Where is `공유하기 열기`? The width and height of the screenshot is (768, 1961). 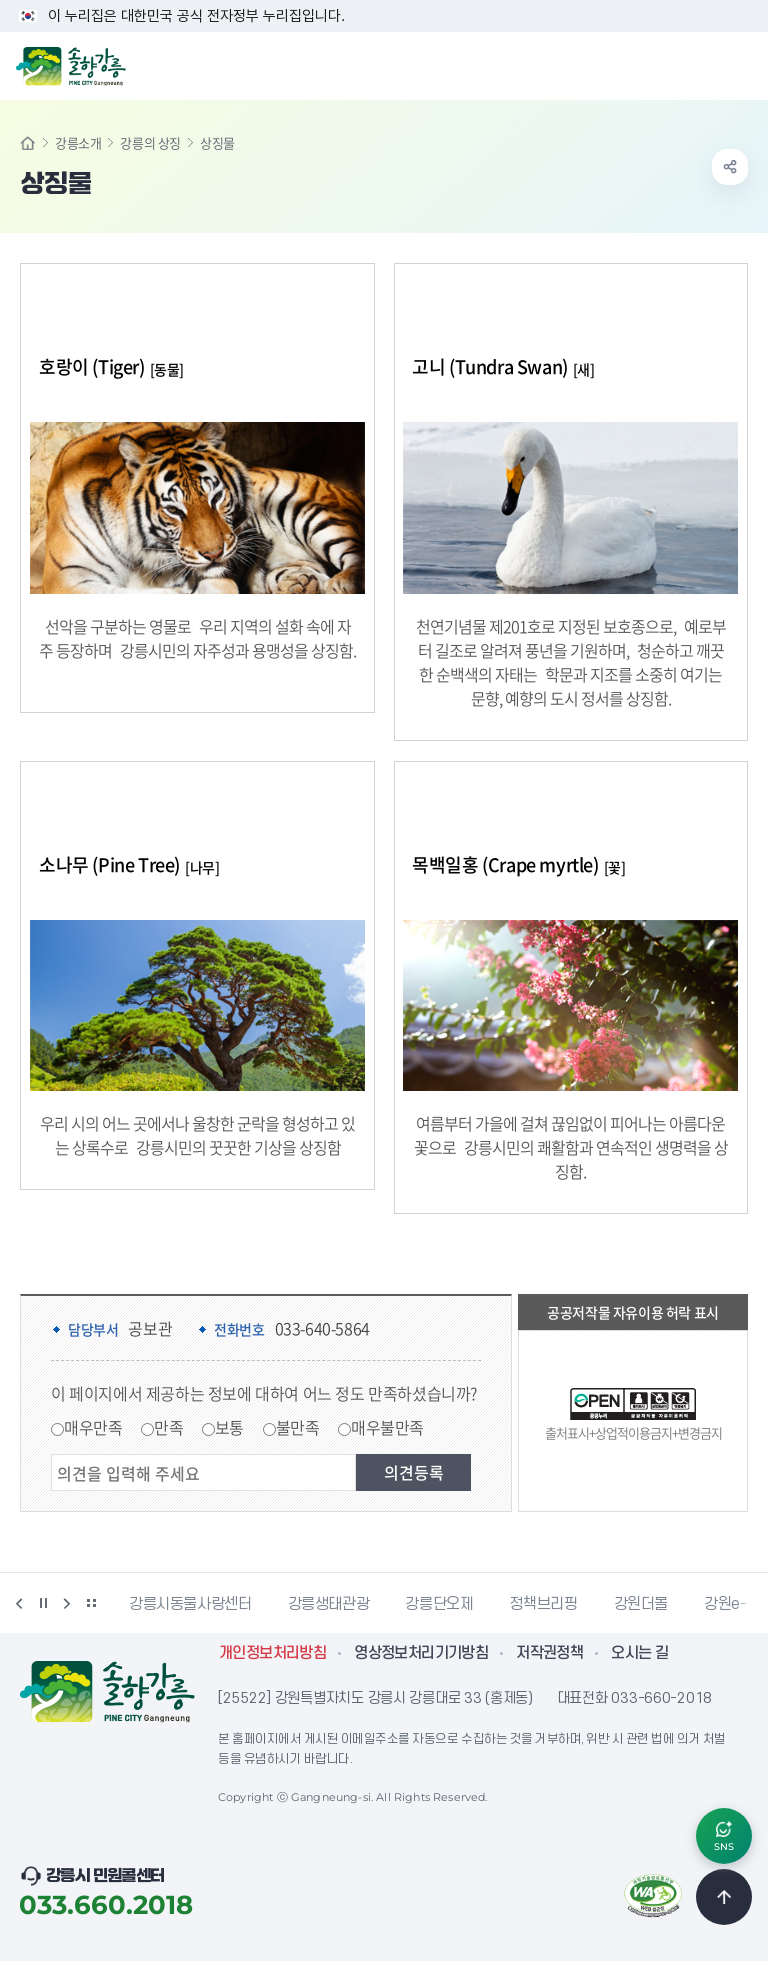
공유하기 열기 is located at coordinates (730, 167).